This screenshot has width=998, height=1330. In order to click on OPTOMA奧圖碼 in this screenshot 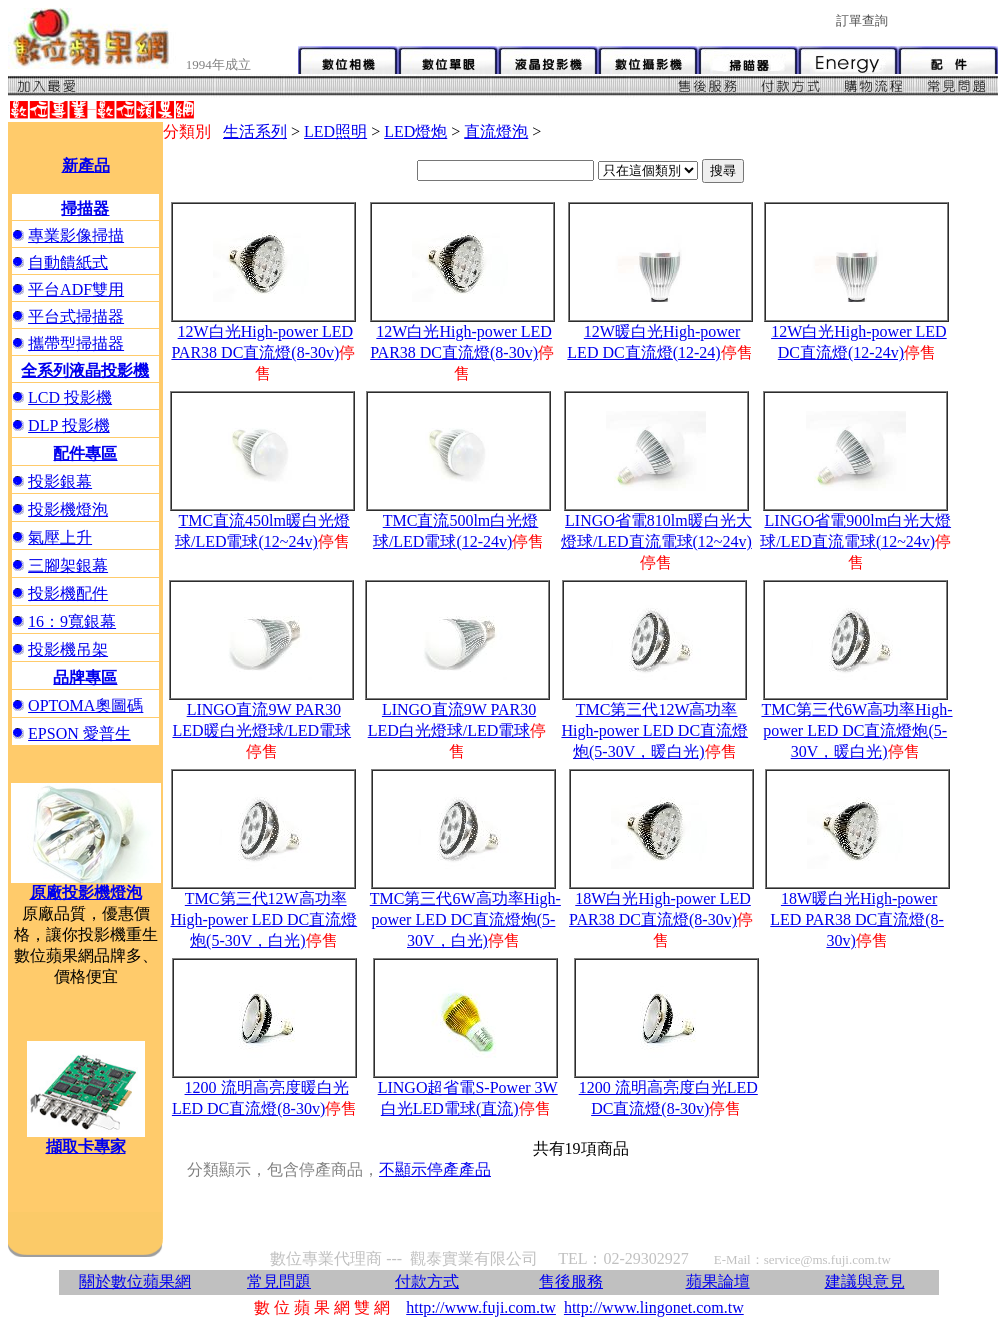, I will do `click(85, 705)`.